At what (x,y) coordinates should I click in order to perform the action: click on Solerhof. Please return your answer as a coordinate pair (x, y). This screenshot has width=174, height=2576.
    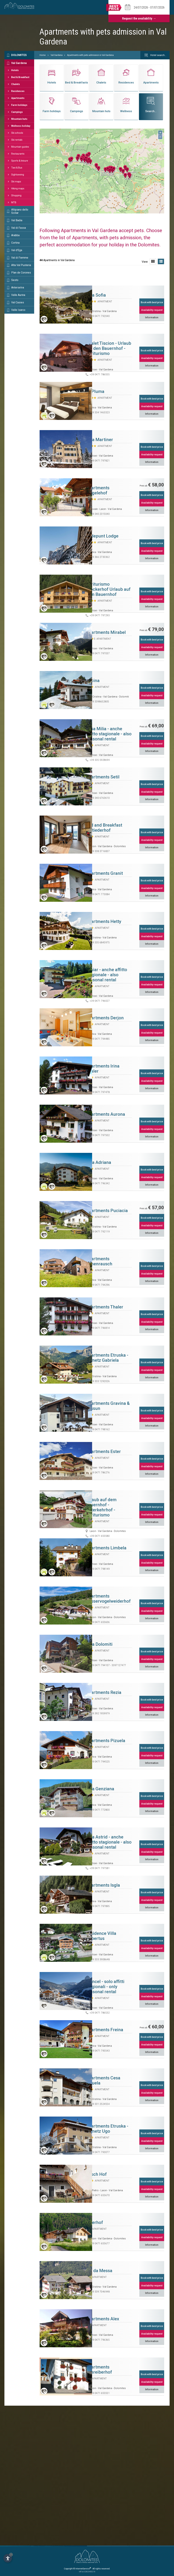
    Looking at the image, I should click on (94, 2222).